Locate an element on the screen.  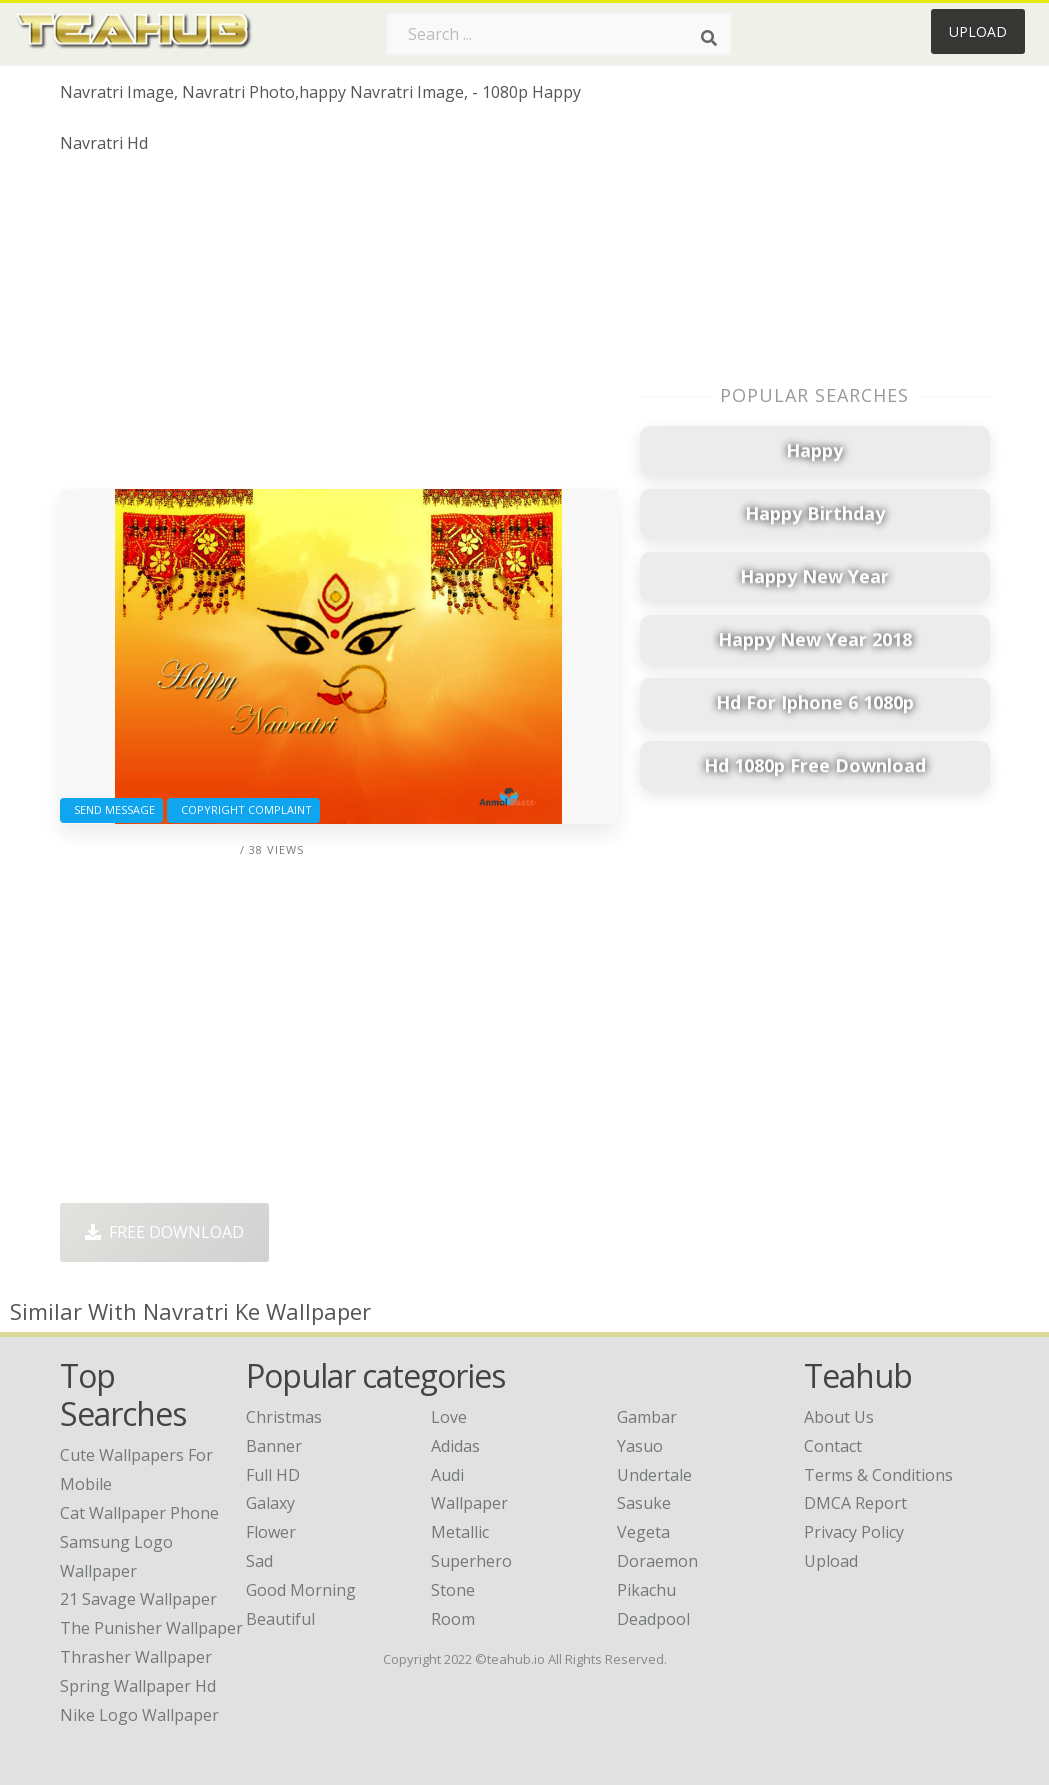
Vegeta is located at coordinates (643, 1532).